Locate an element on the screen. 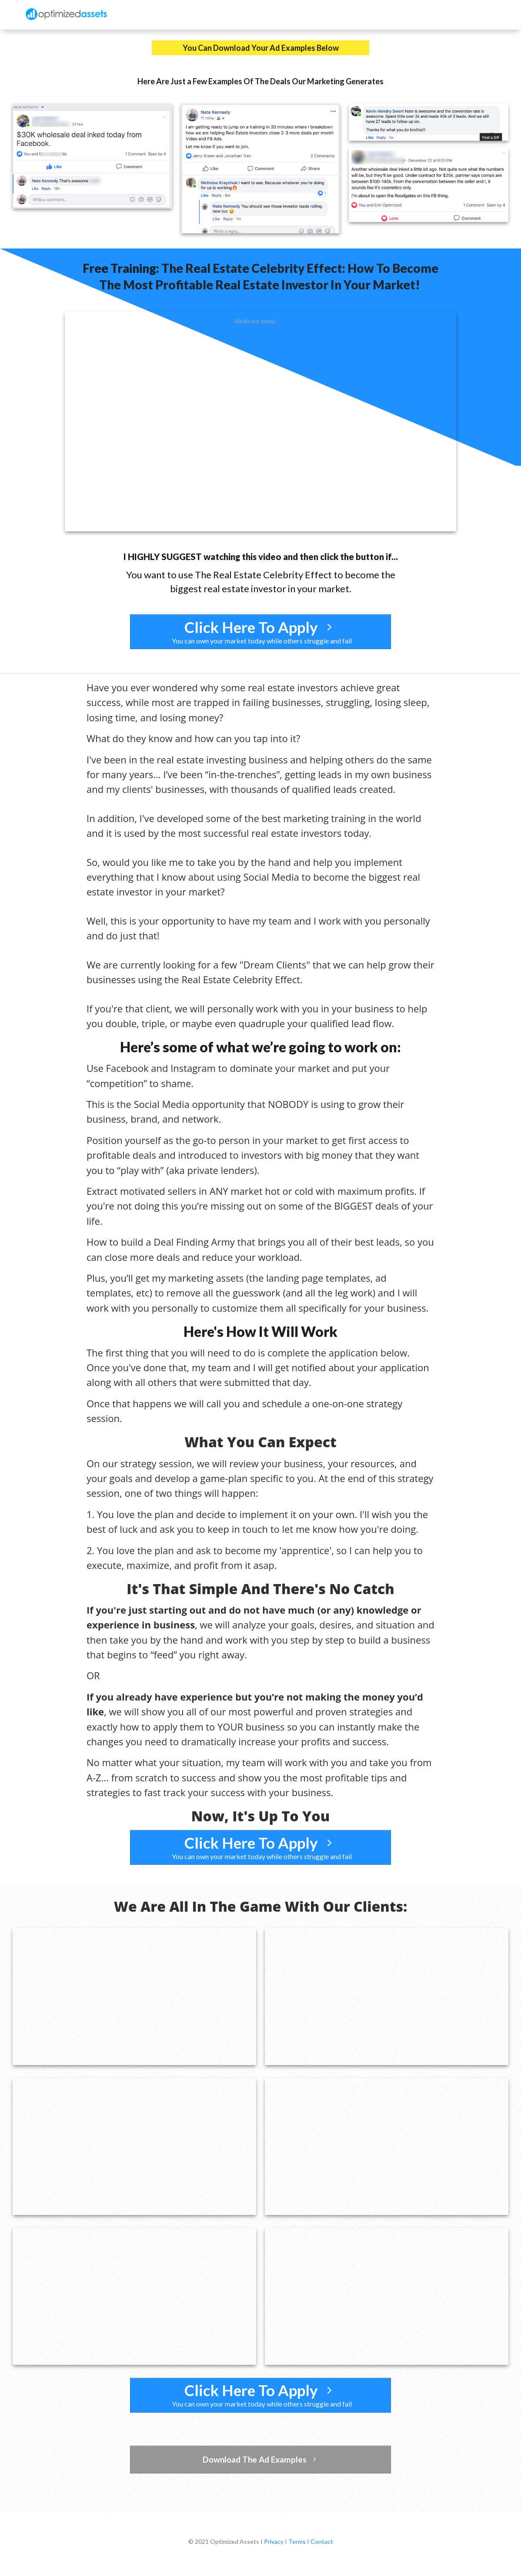 This screenshot has width=521, height=2576. Contact is located at coordinates (322, 2541).